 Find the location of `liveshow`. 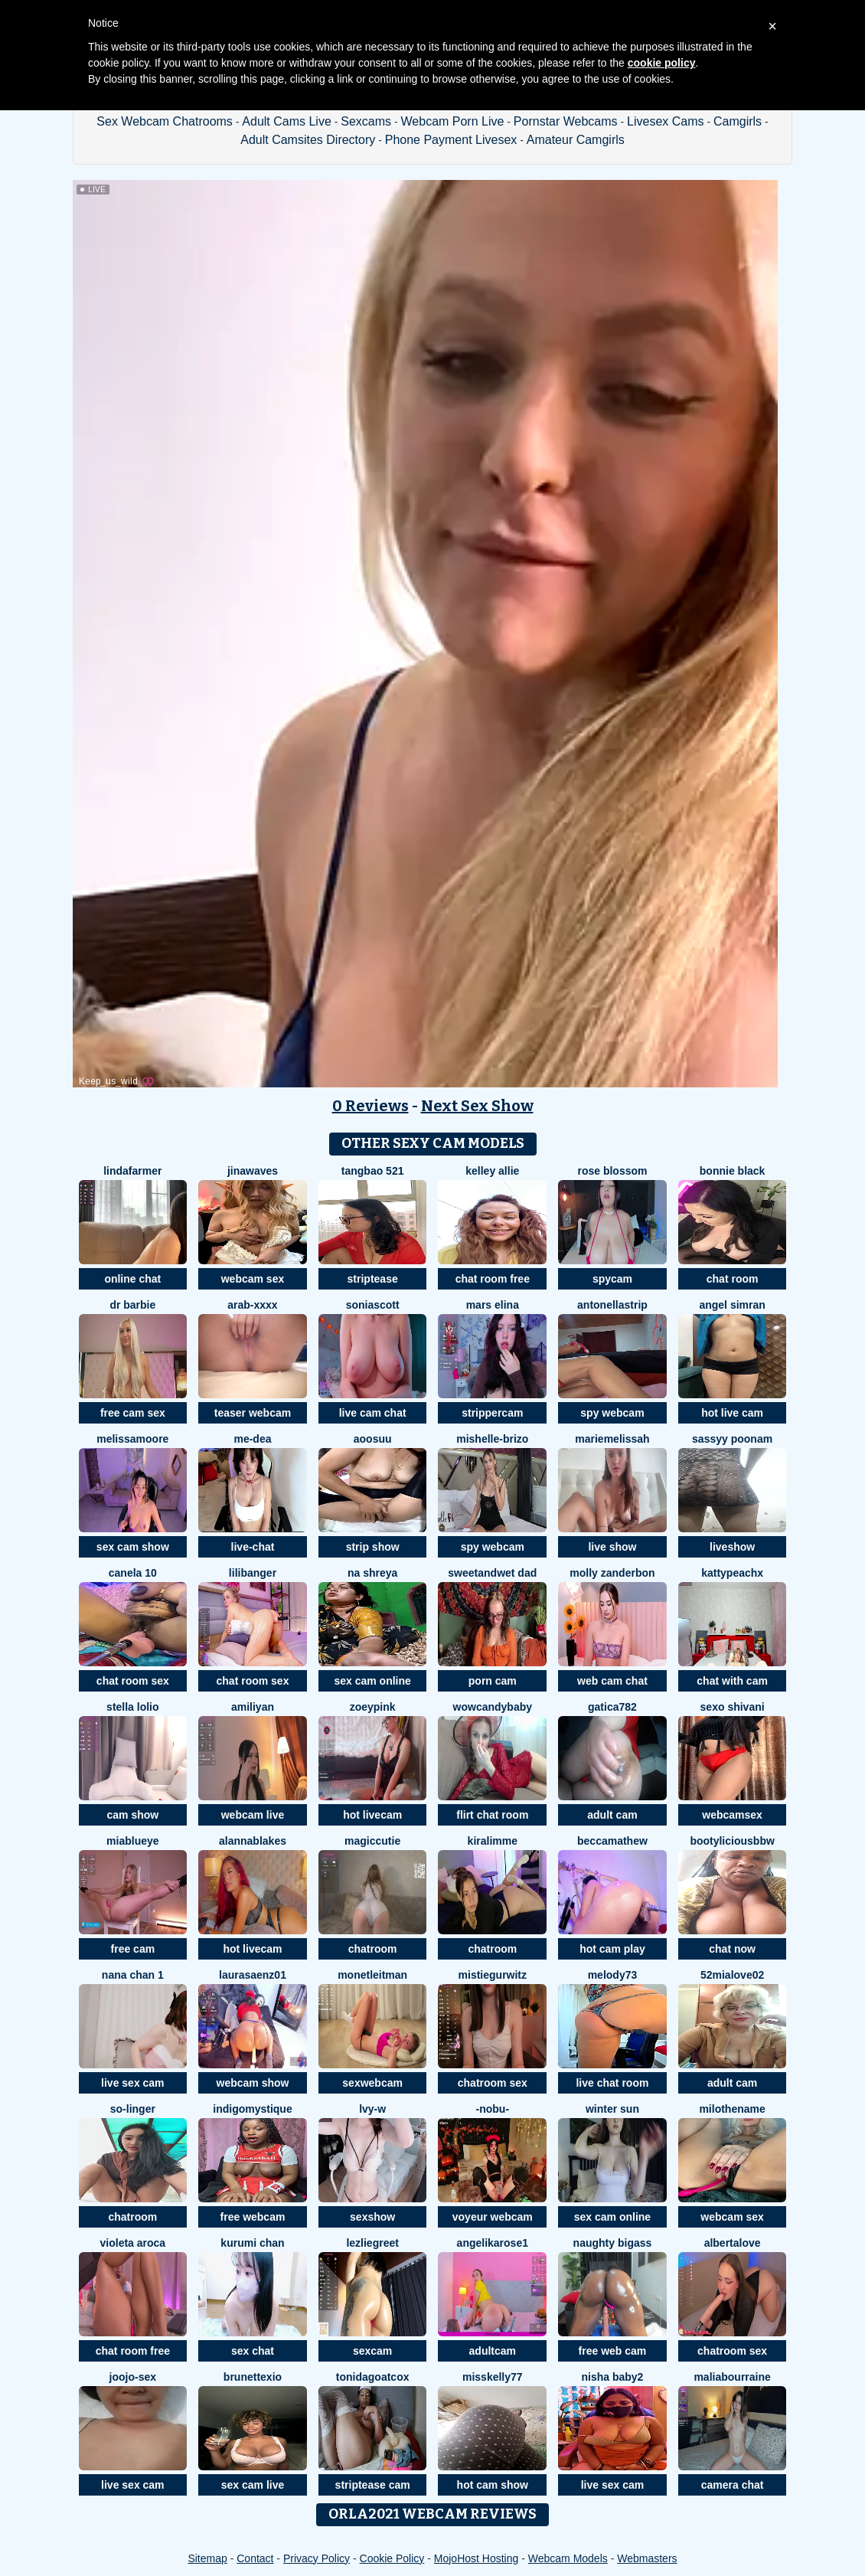

liveshow is located at coordinates (732, 1547).